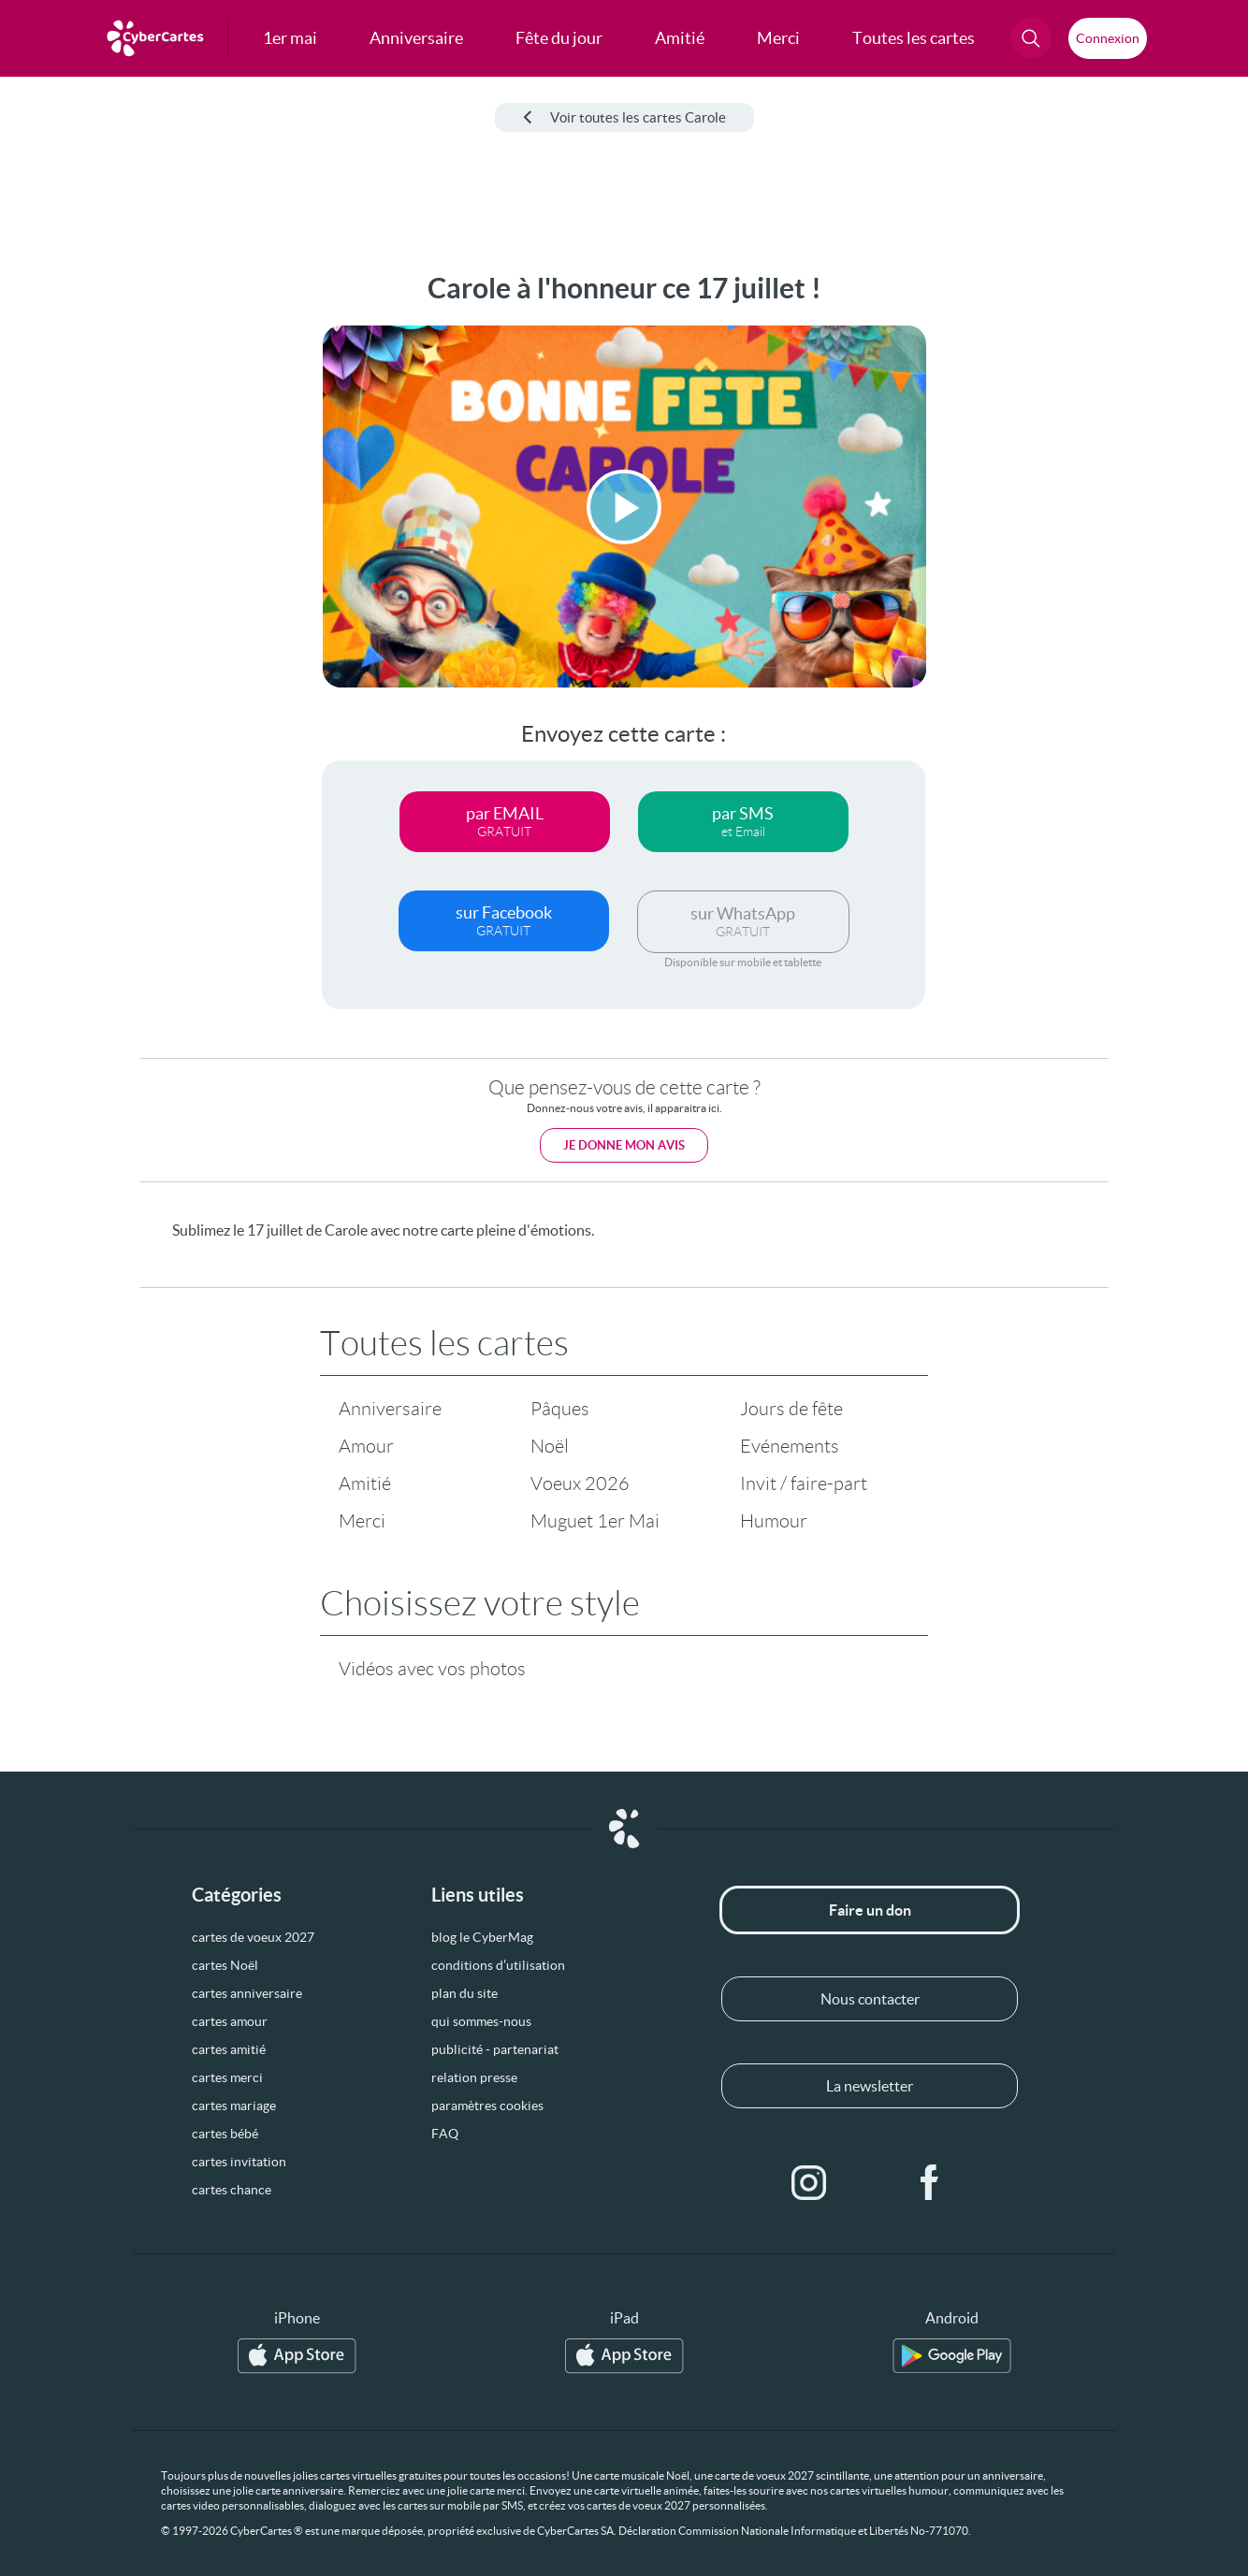 The width and height of the screenshot is (1248, 2576). I want to click on Faire un don, so click(870, 1910).